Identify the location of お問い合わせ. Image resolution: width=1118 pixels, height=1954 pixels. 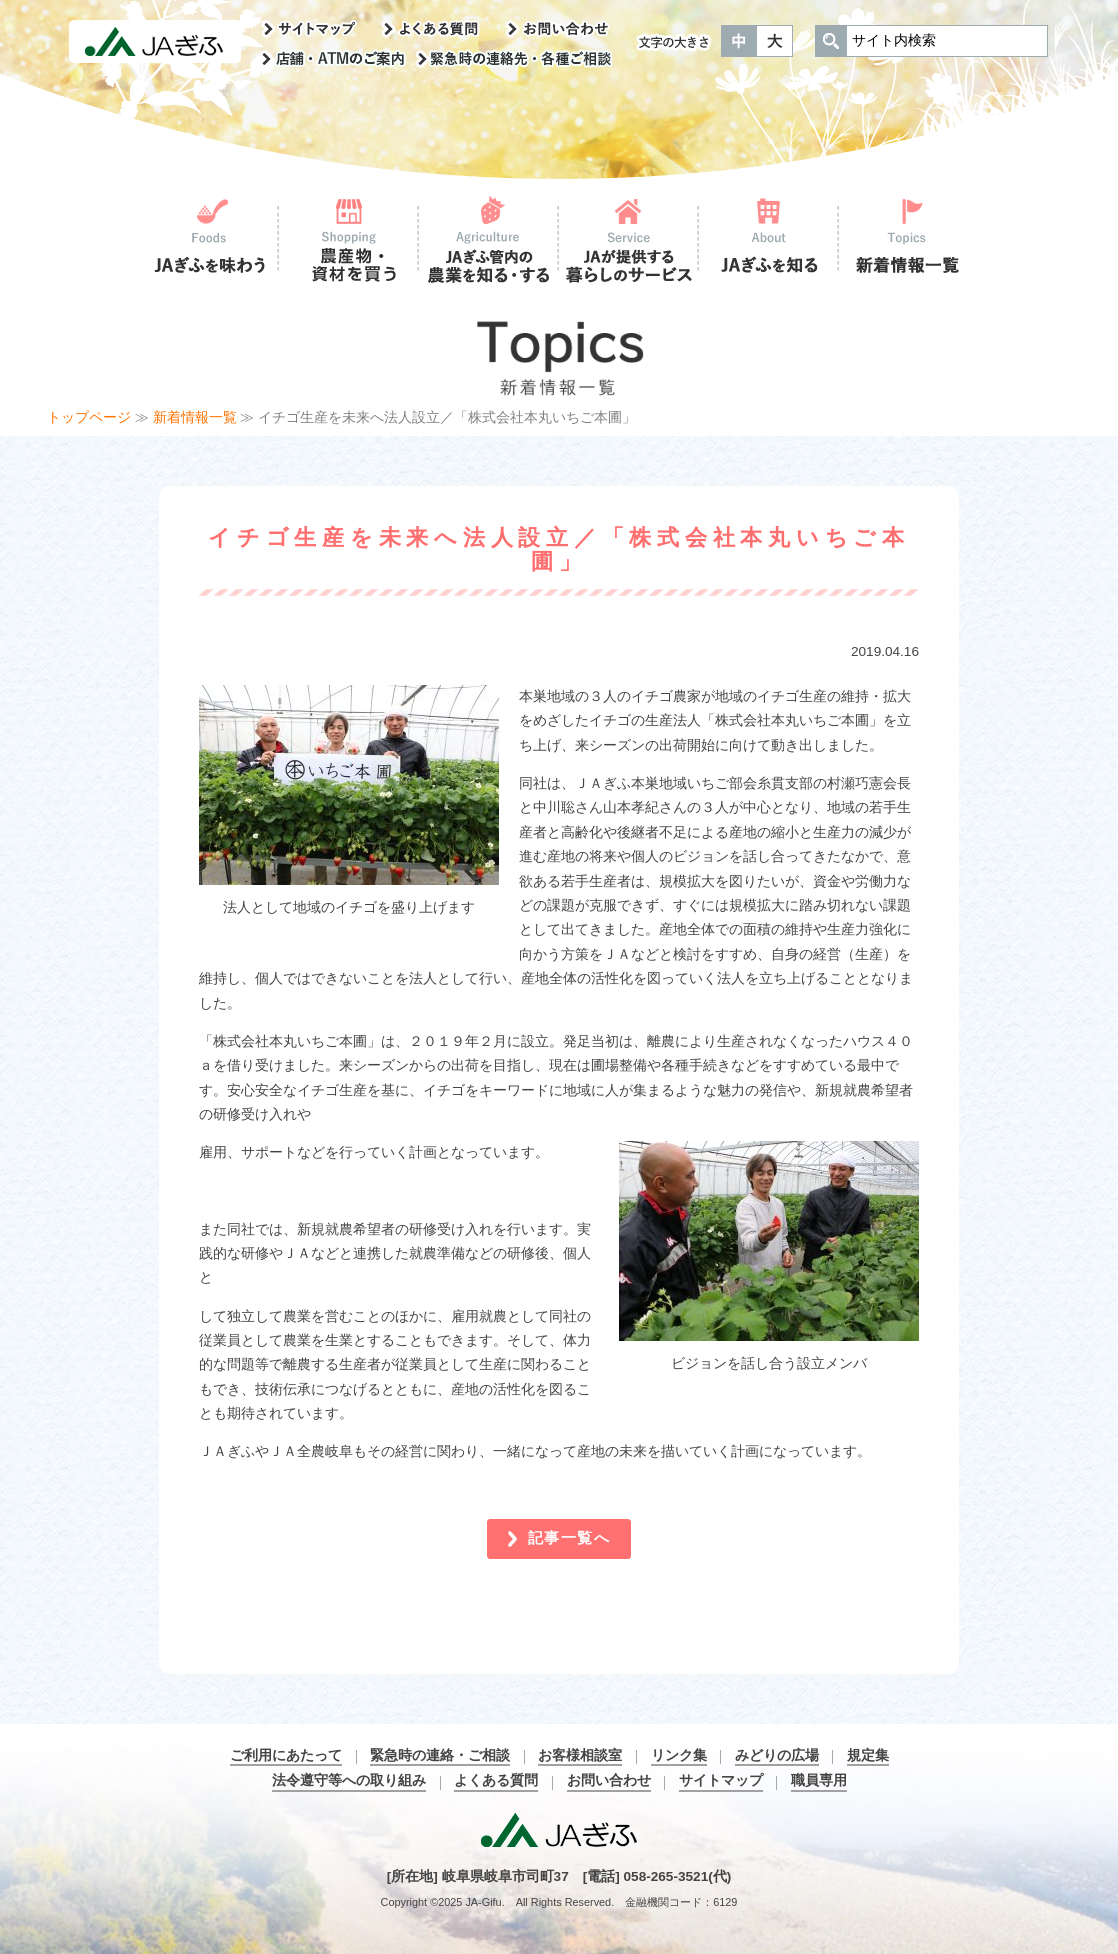
(609, 1780).